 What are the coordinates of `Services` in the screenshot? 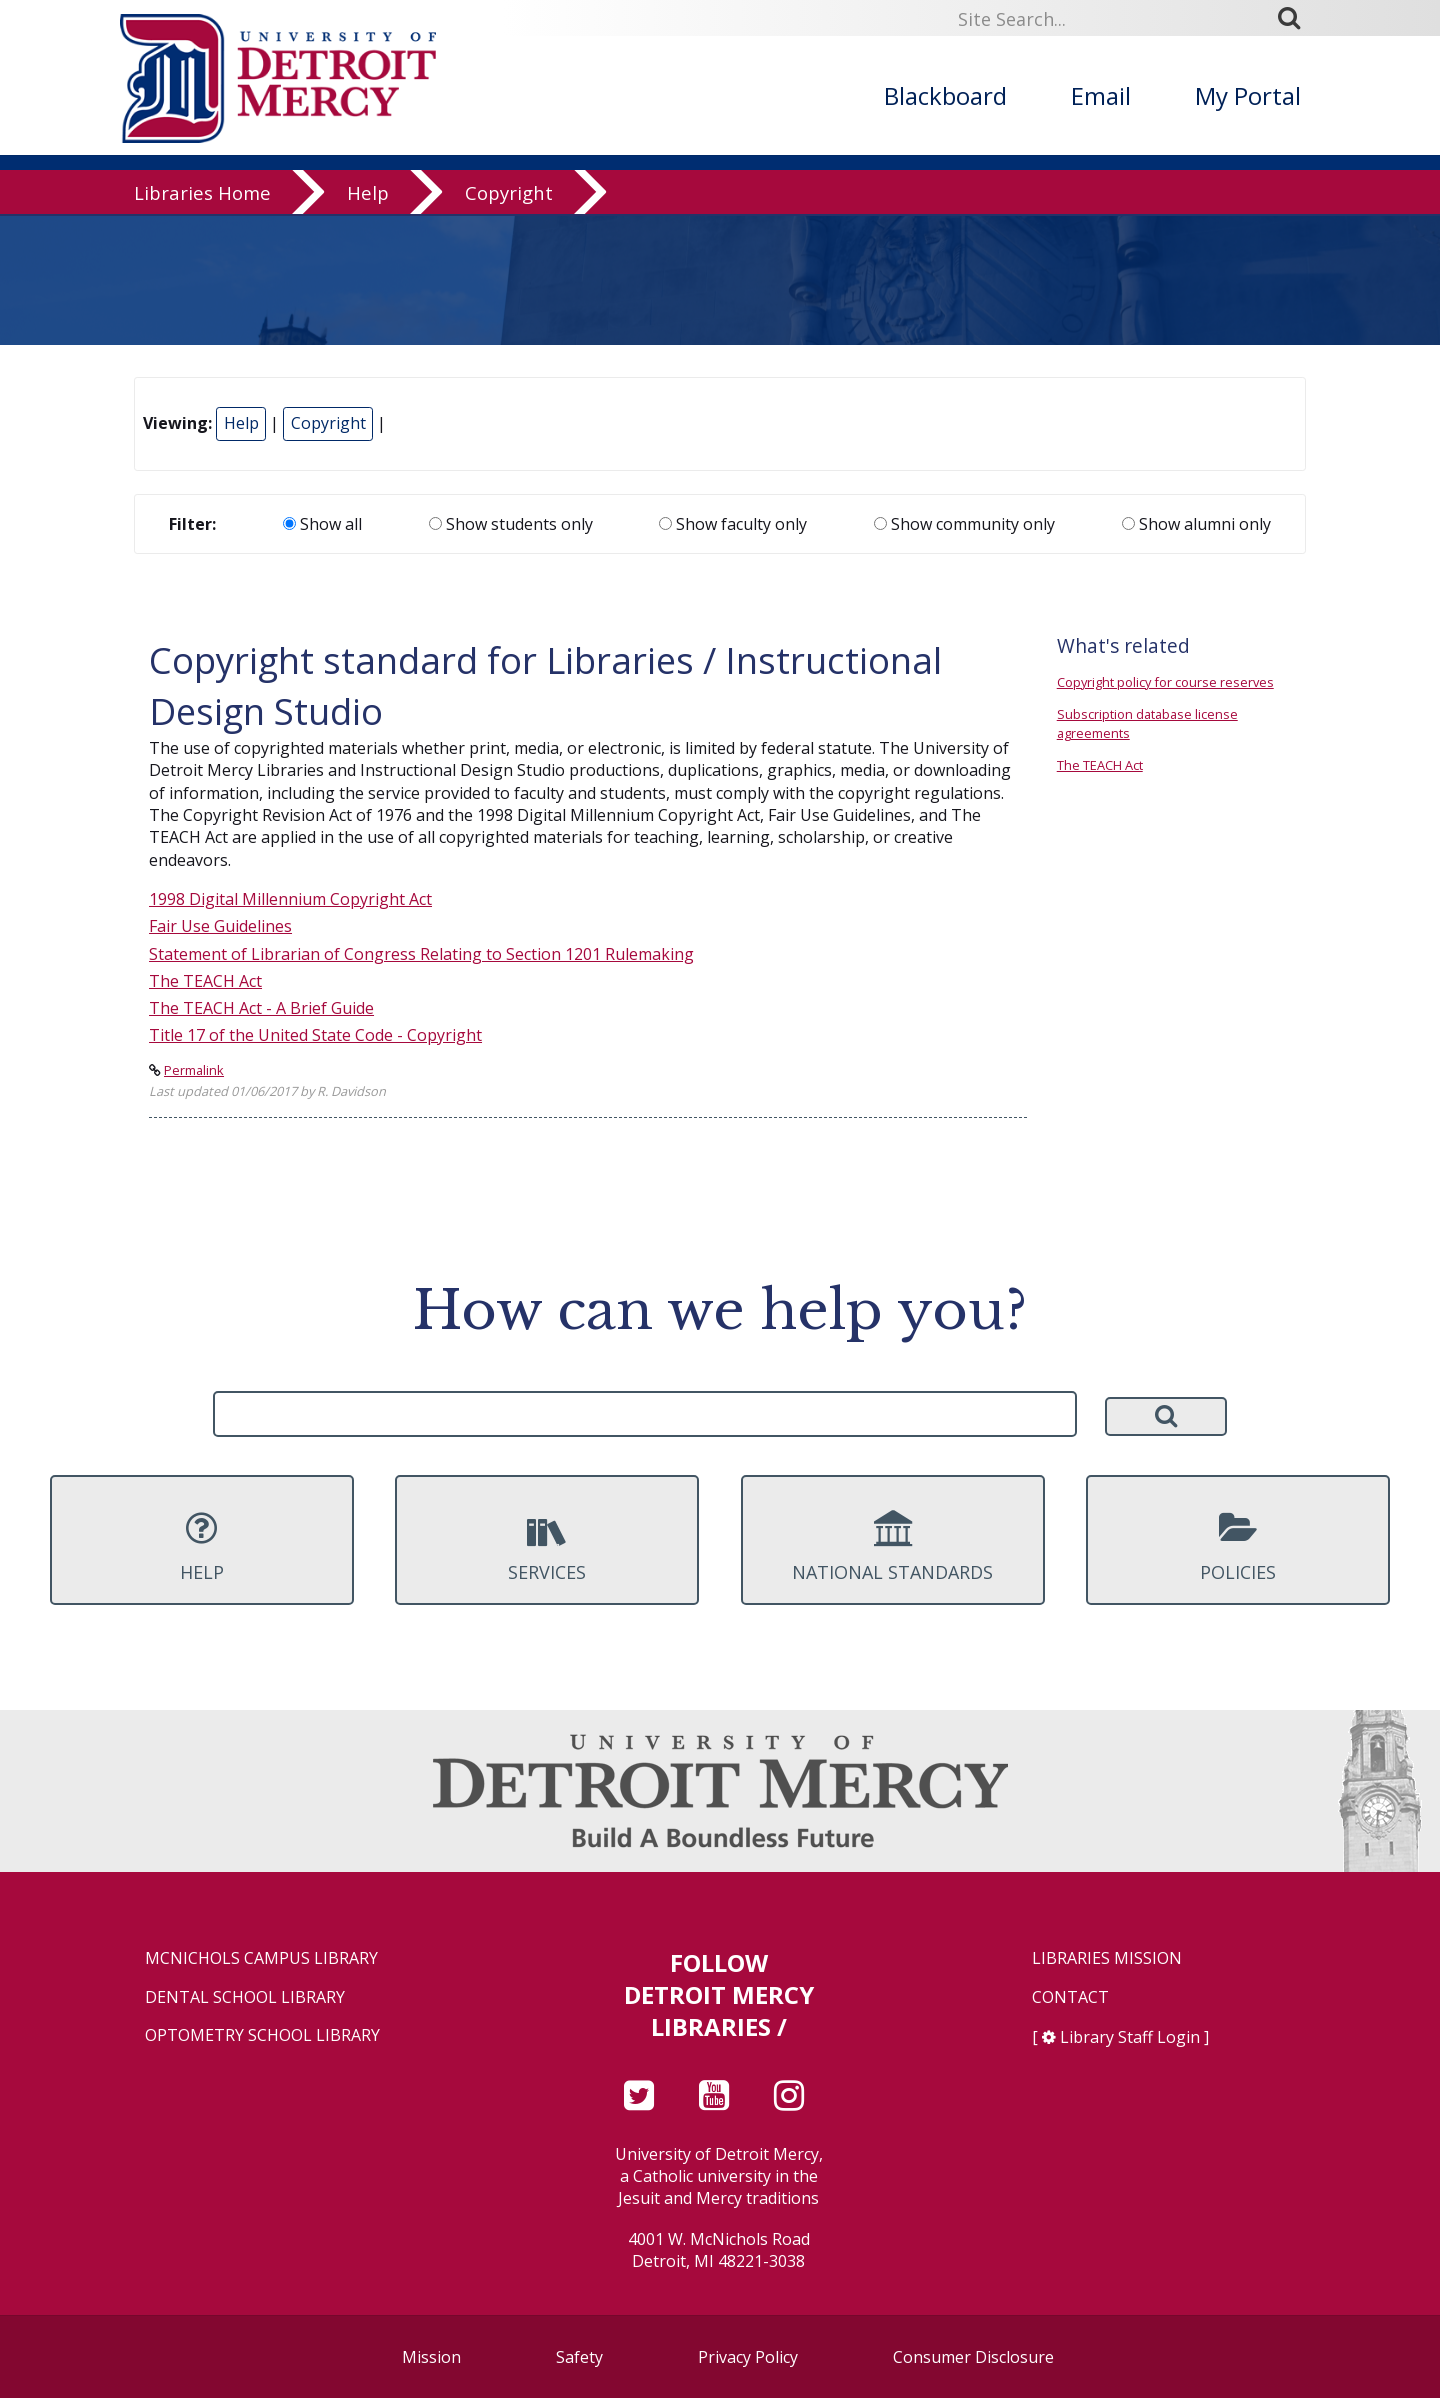 It's located at (547, 1547).